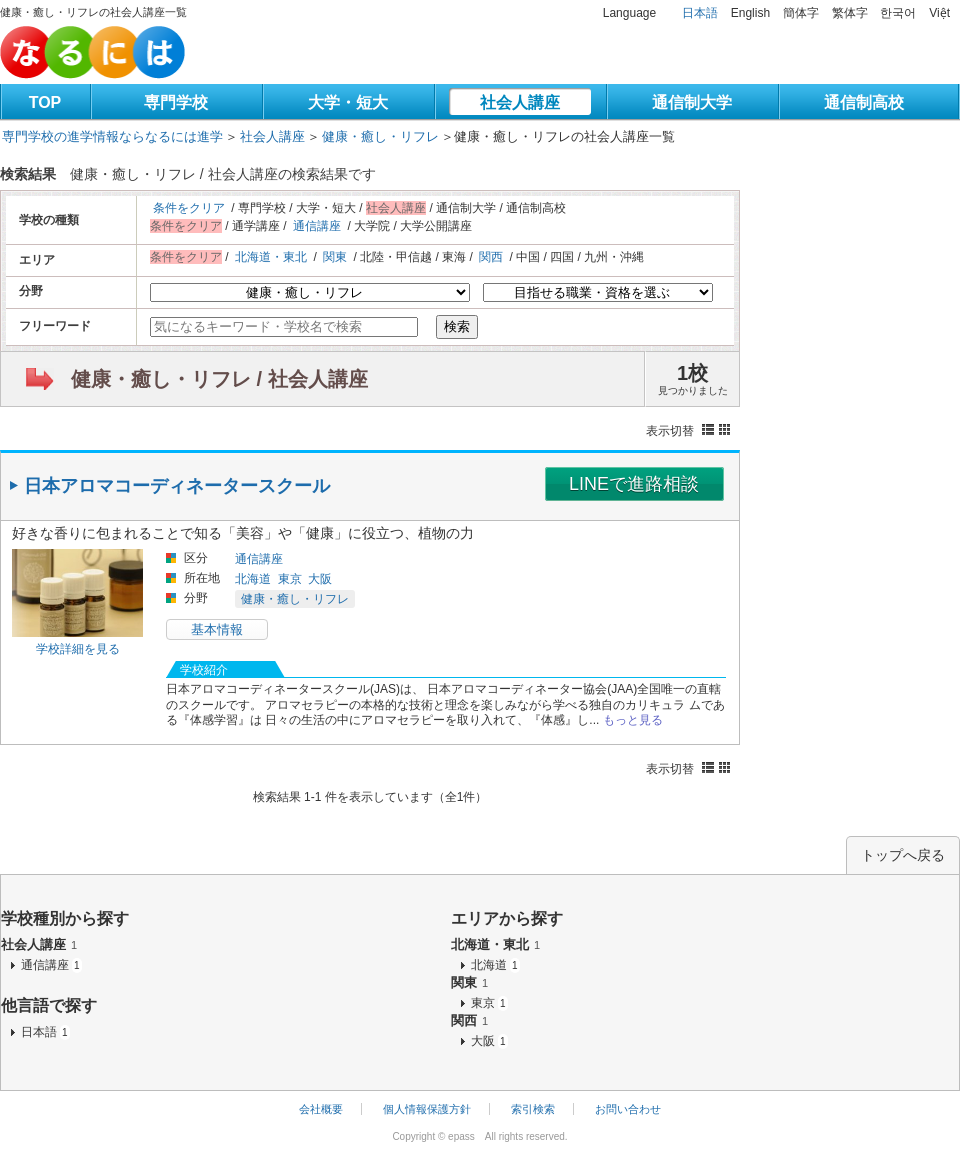  Describe the element at coordinates (253, 579) in the screenshot. I see `北海道` at that location.